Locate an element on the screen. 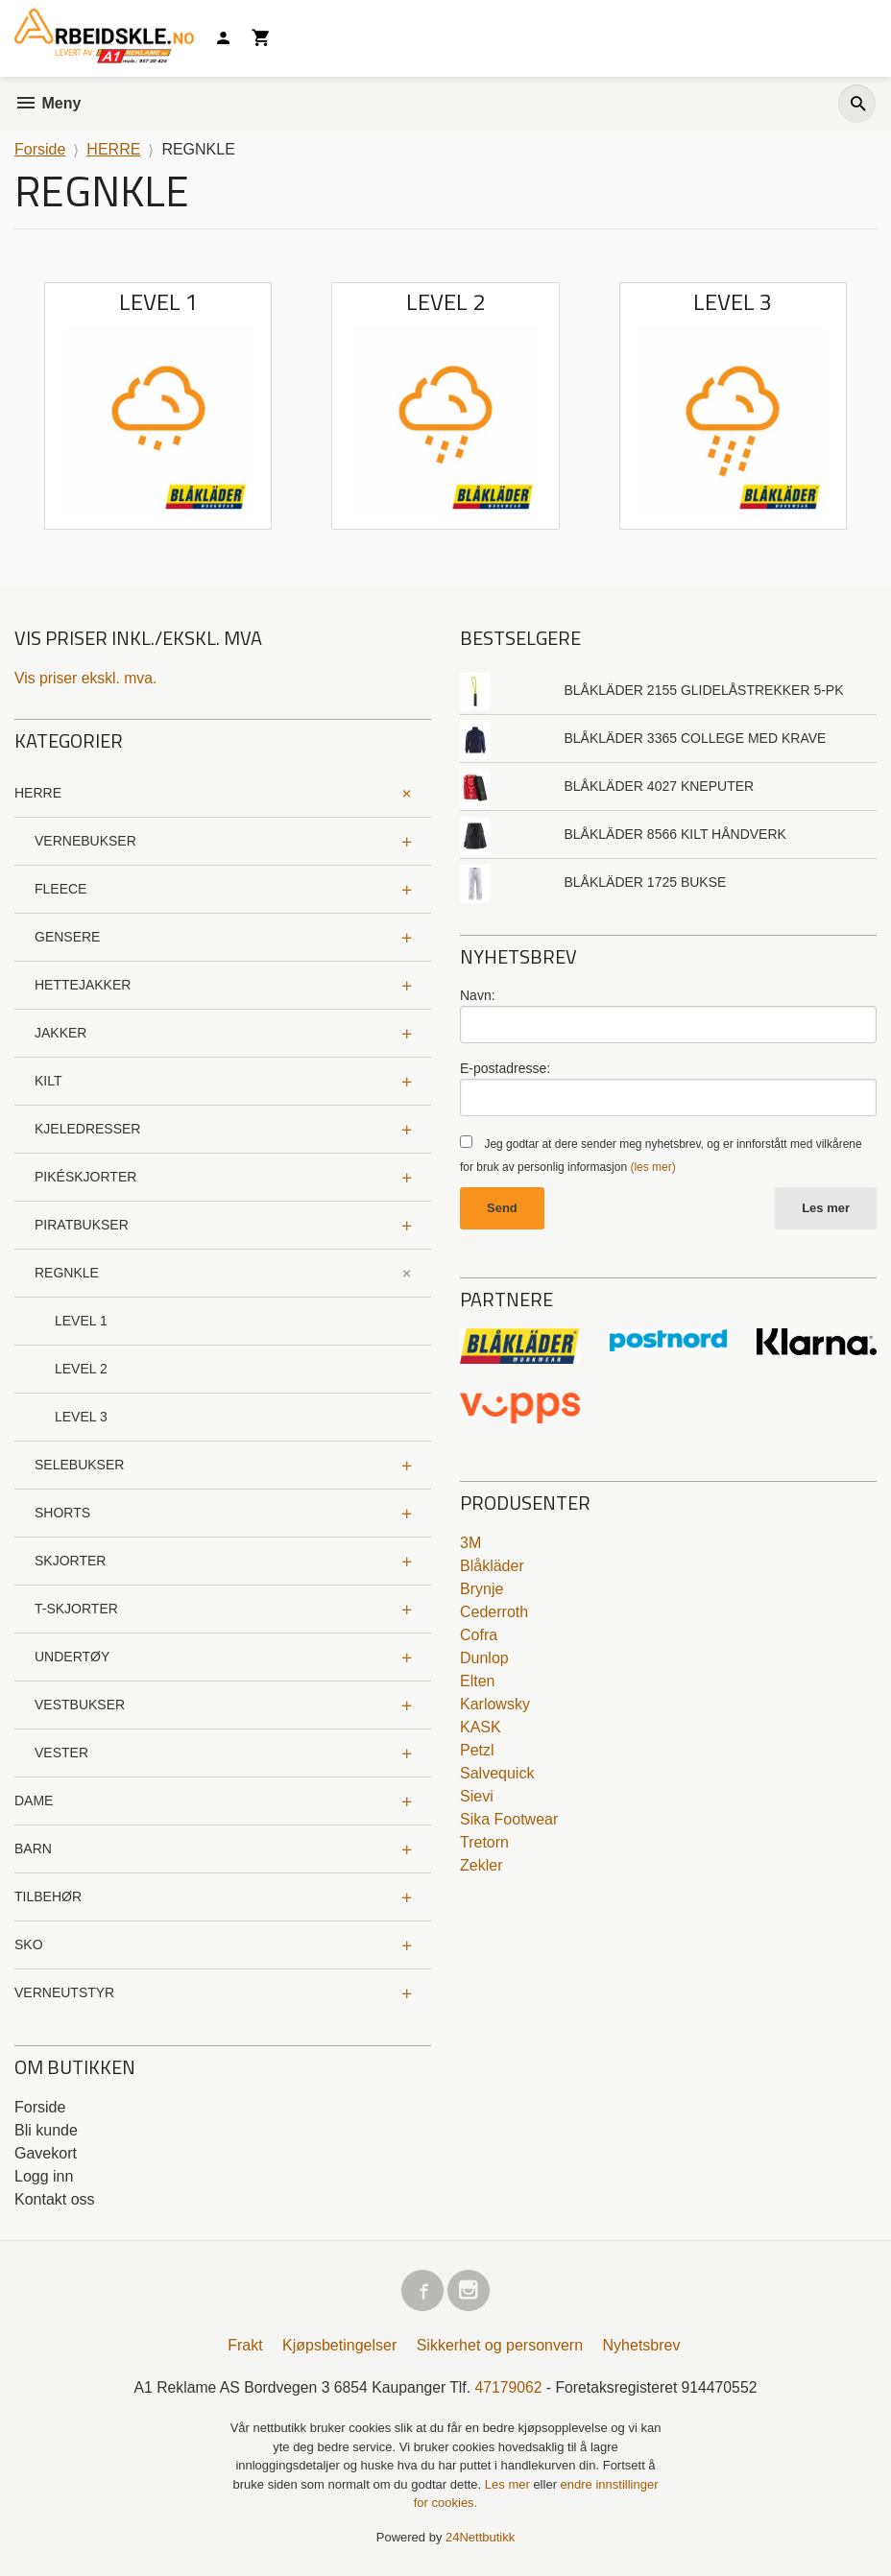 The image size is (891, 2576). Vis priser ekskl. mva. is located at coordinates (86, 678).